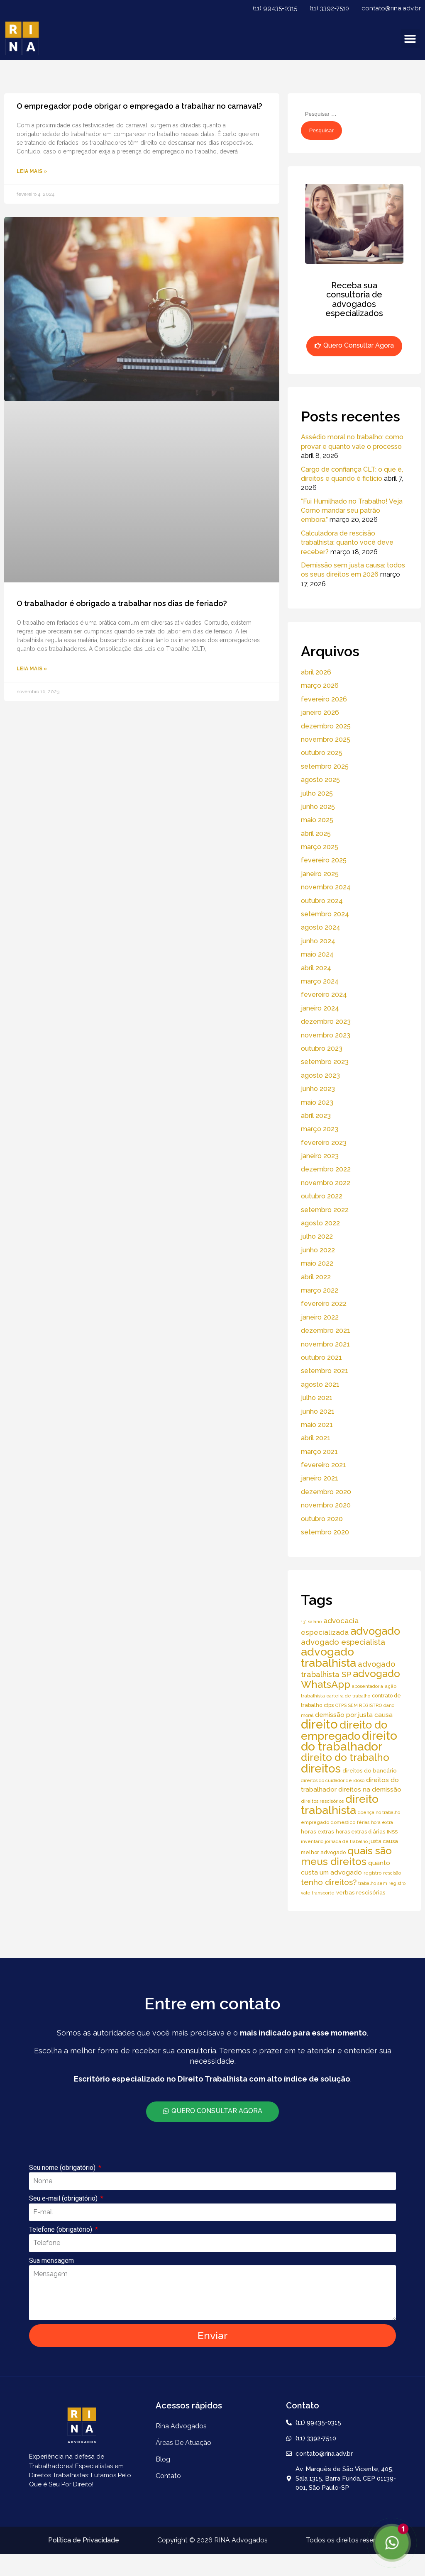 The width and height of the screenshot is (425, 2576). I want to click on áreas de atuação, so click(183, 2443).